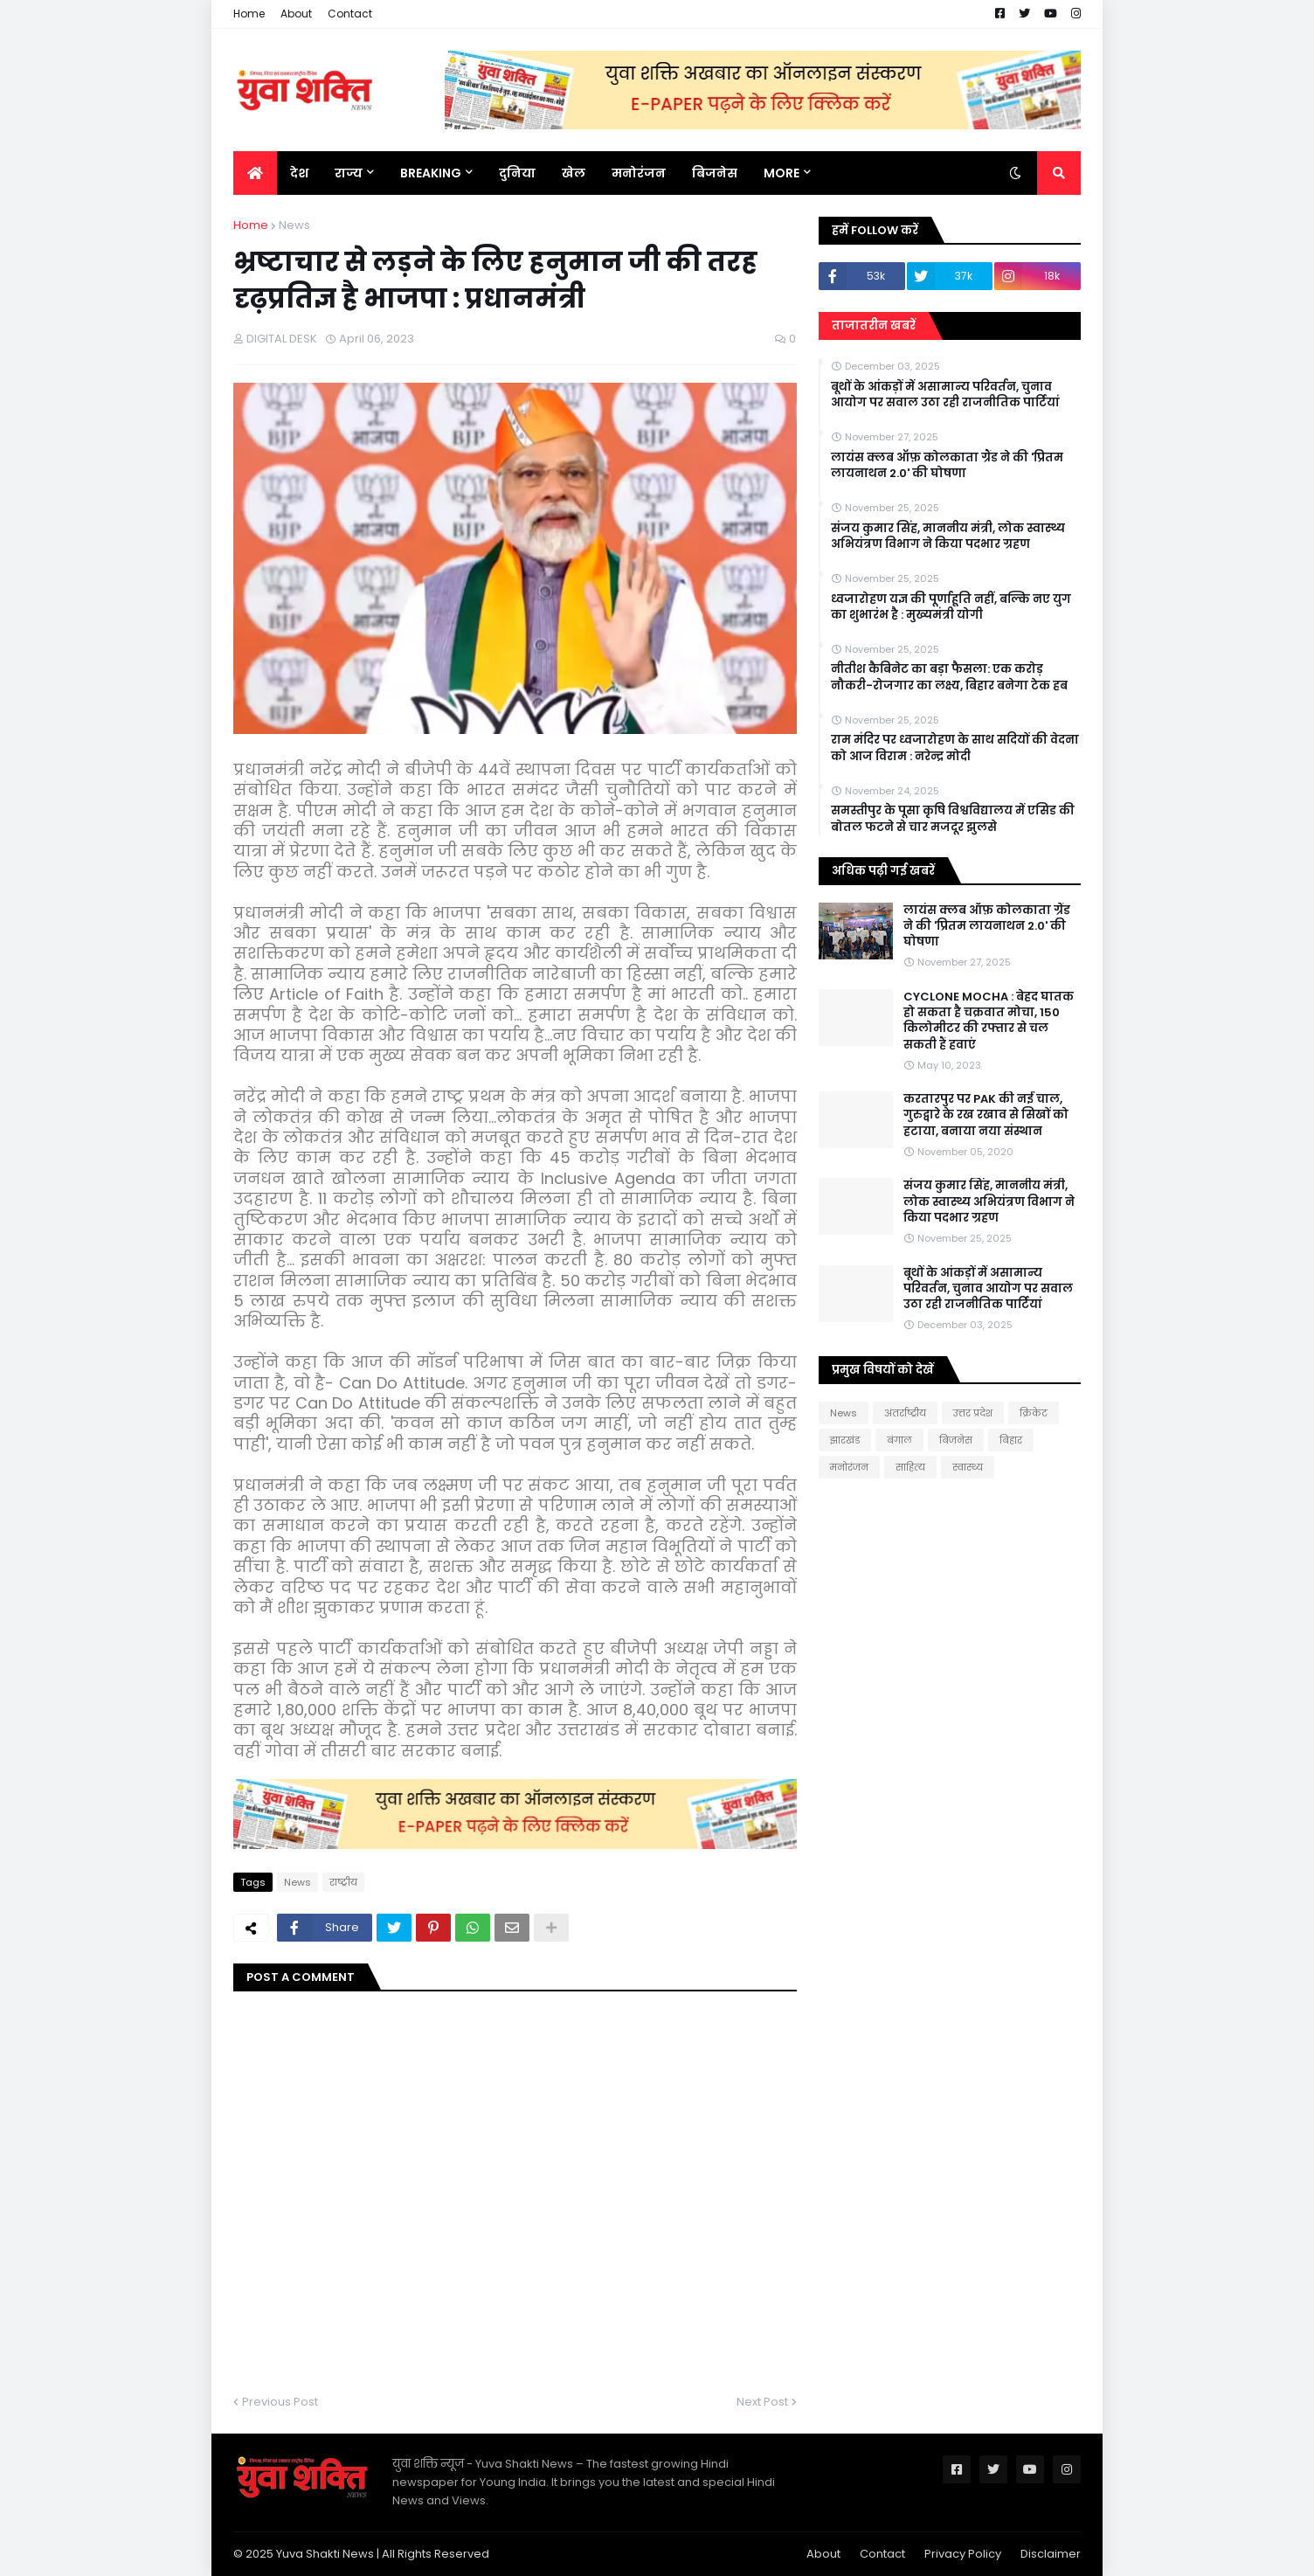 Image resolution: width=1314 pixels, height=2576 pixels. Describe the element at coordinates (517, 173) in the screenshot. I see `दुनिया [menuitem]` at that location.